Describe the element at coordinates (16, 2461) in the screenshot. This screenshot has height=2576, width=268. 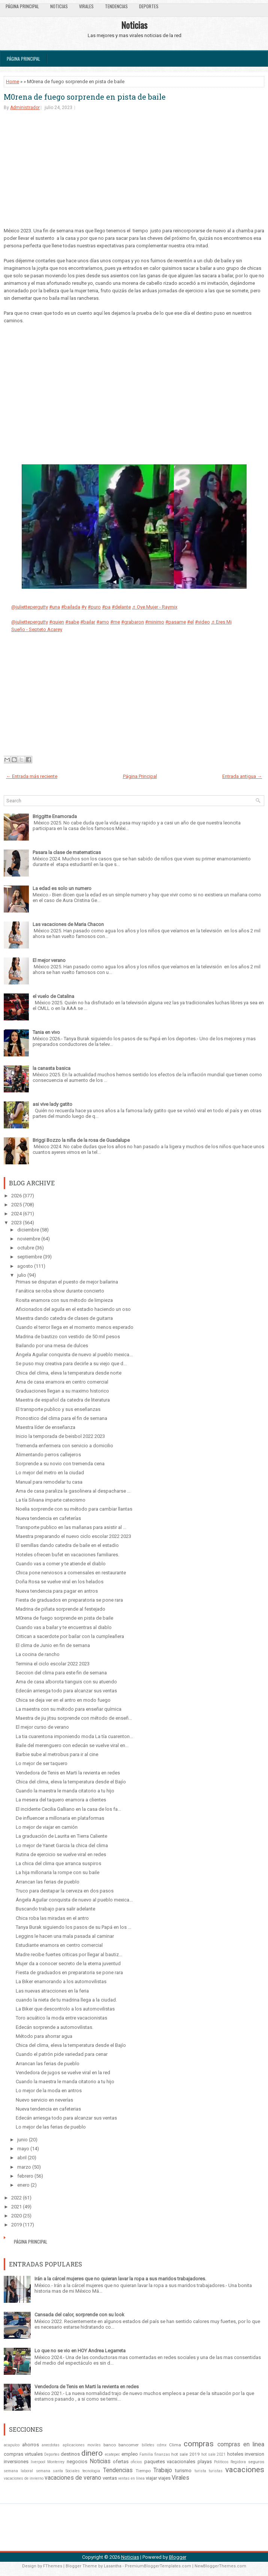
I see `inversiones` at that location.